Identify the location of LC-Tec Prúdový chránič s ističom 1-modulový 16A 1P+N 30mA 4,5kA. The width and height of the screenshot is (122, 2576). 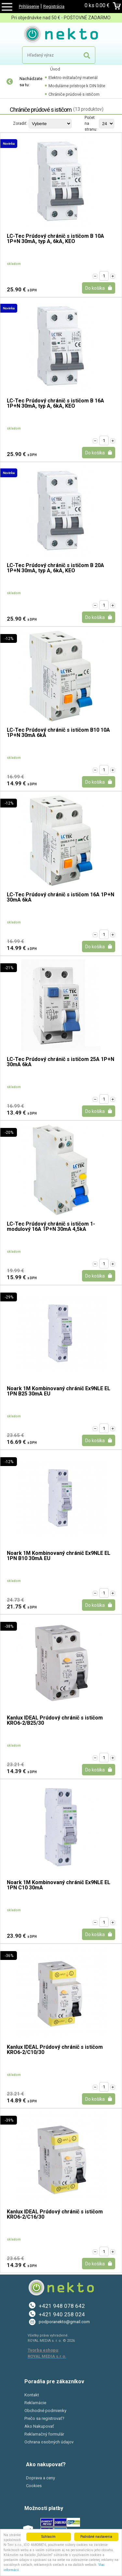
(51, 1226).